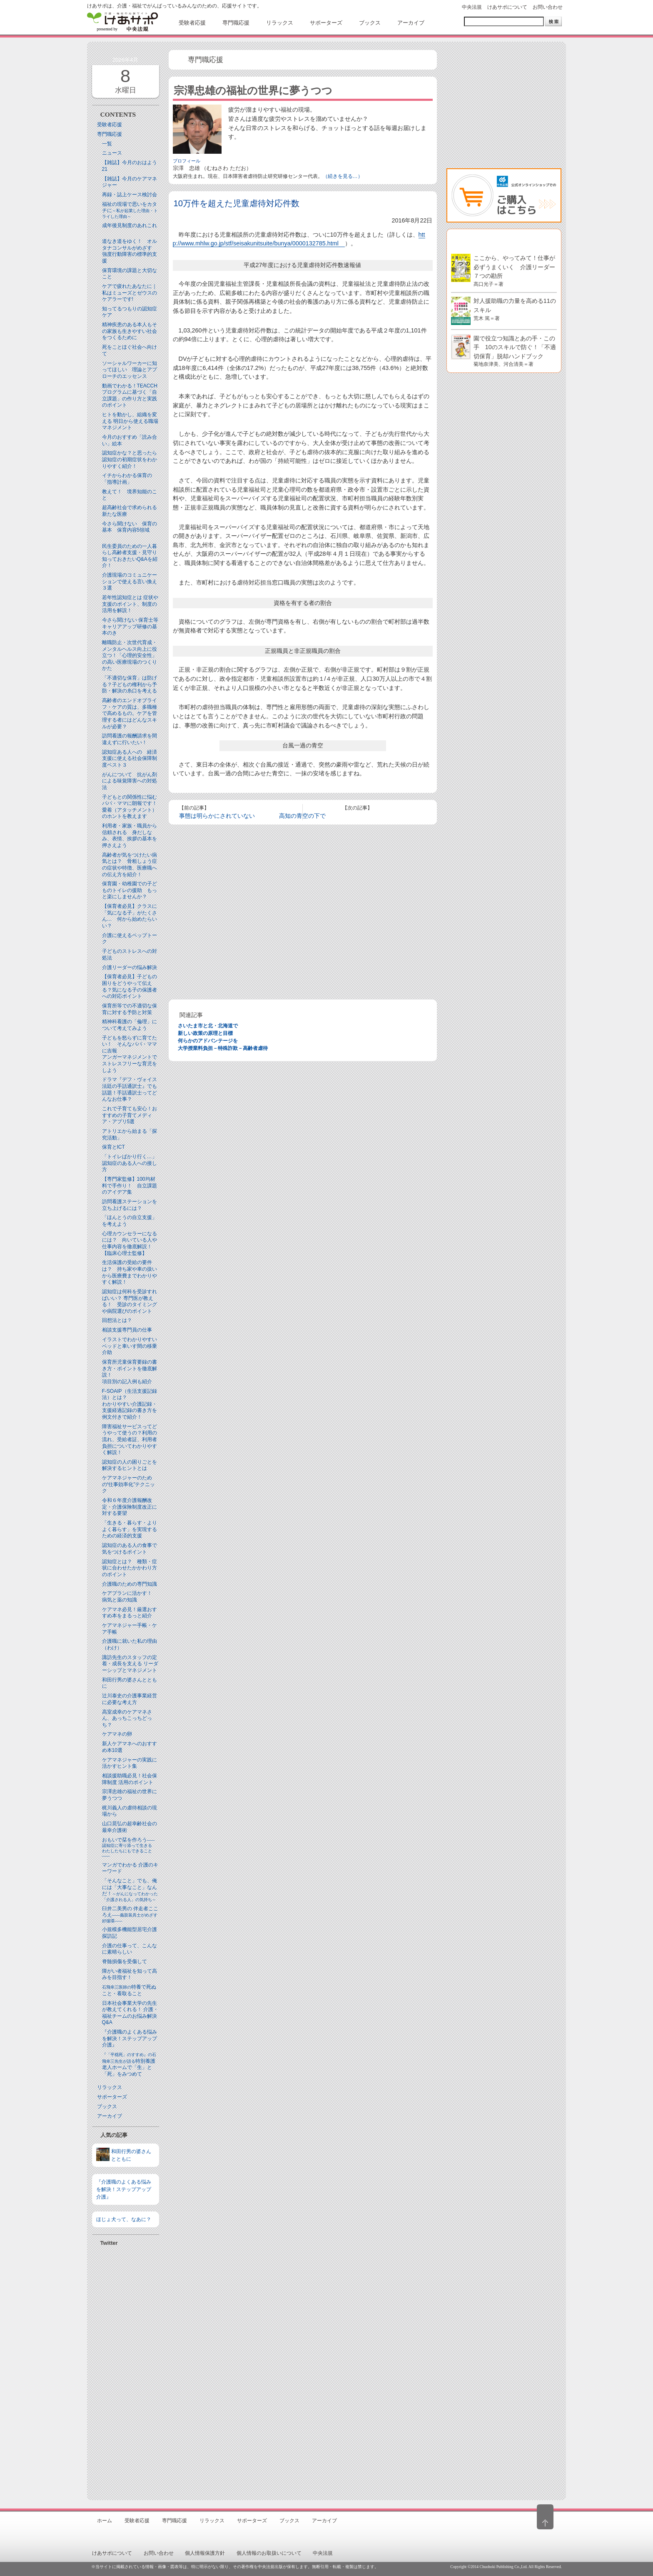 Image resolution: width=653 pixels, height=2576 pixels. What do you see at coordinates (129, 1949) in the screenshot?
I see `介護の仕事って、こんなに素晴らしい` at bounding box center [129, 1949].